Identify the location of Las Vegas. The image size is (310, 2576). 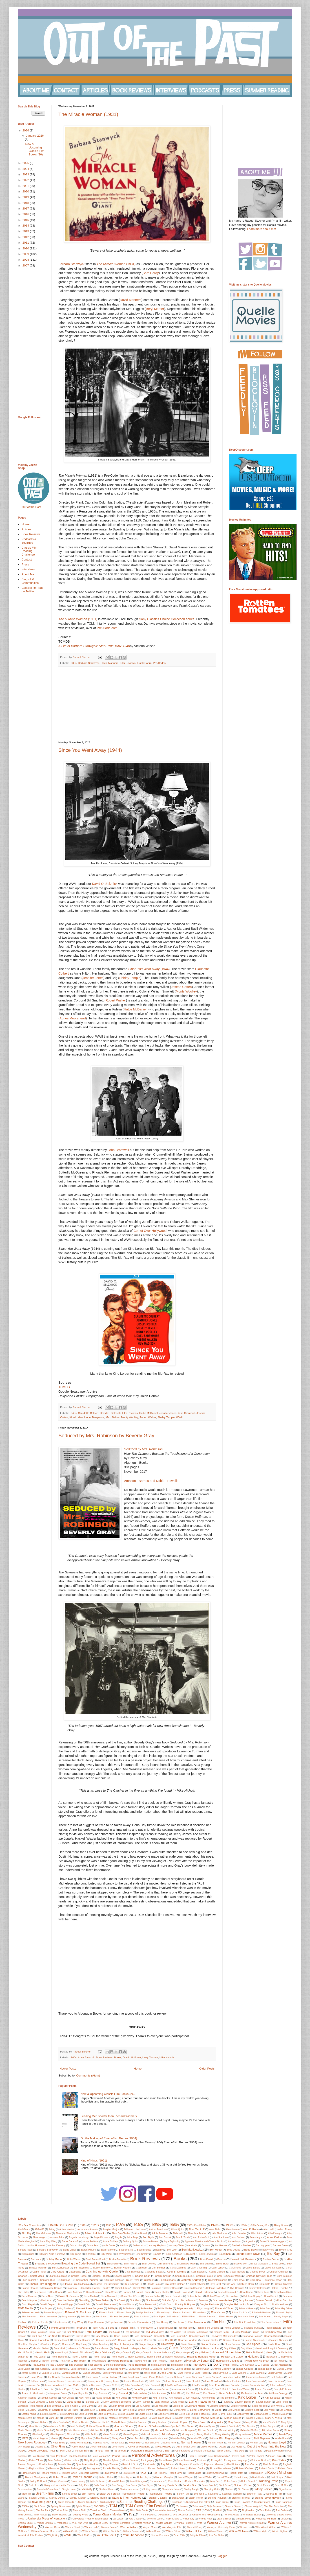
(178, 2402).